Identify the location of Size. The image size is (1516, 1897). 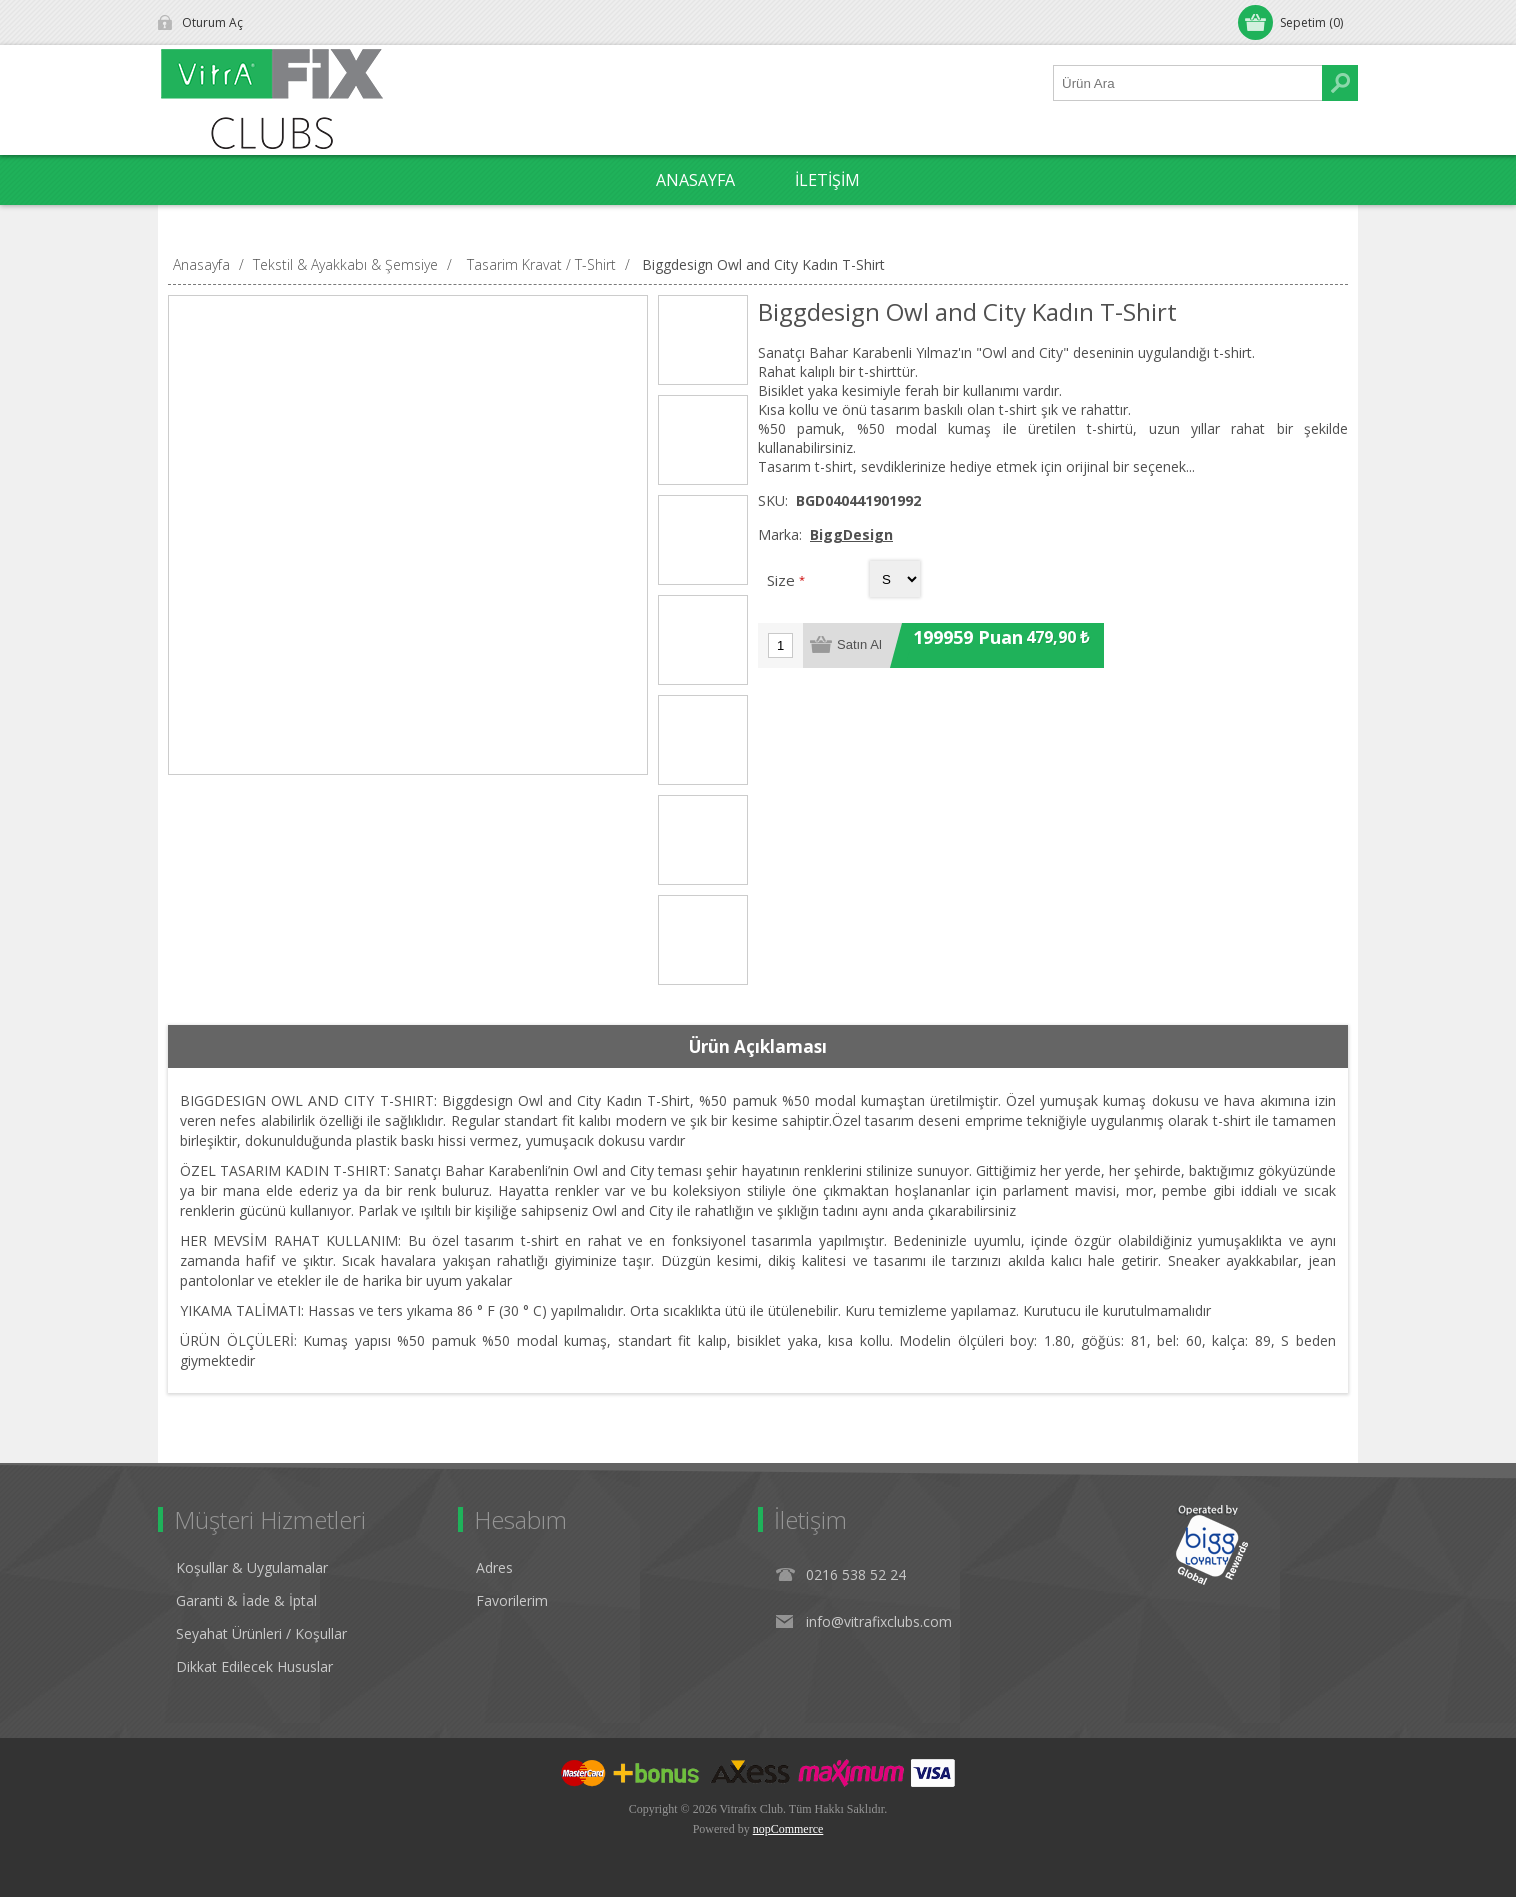
(783, 580).